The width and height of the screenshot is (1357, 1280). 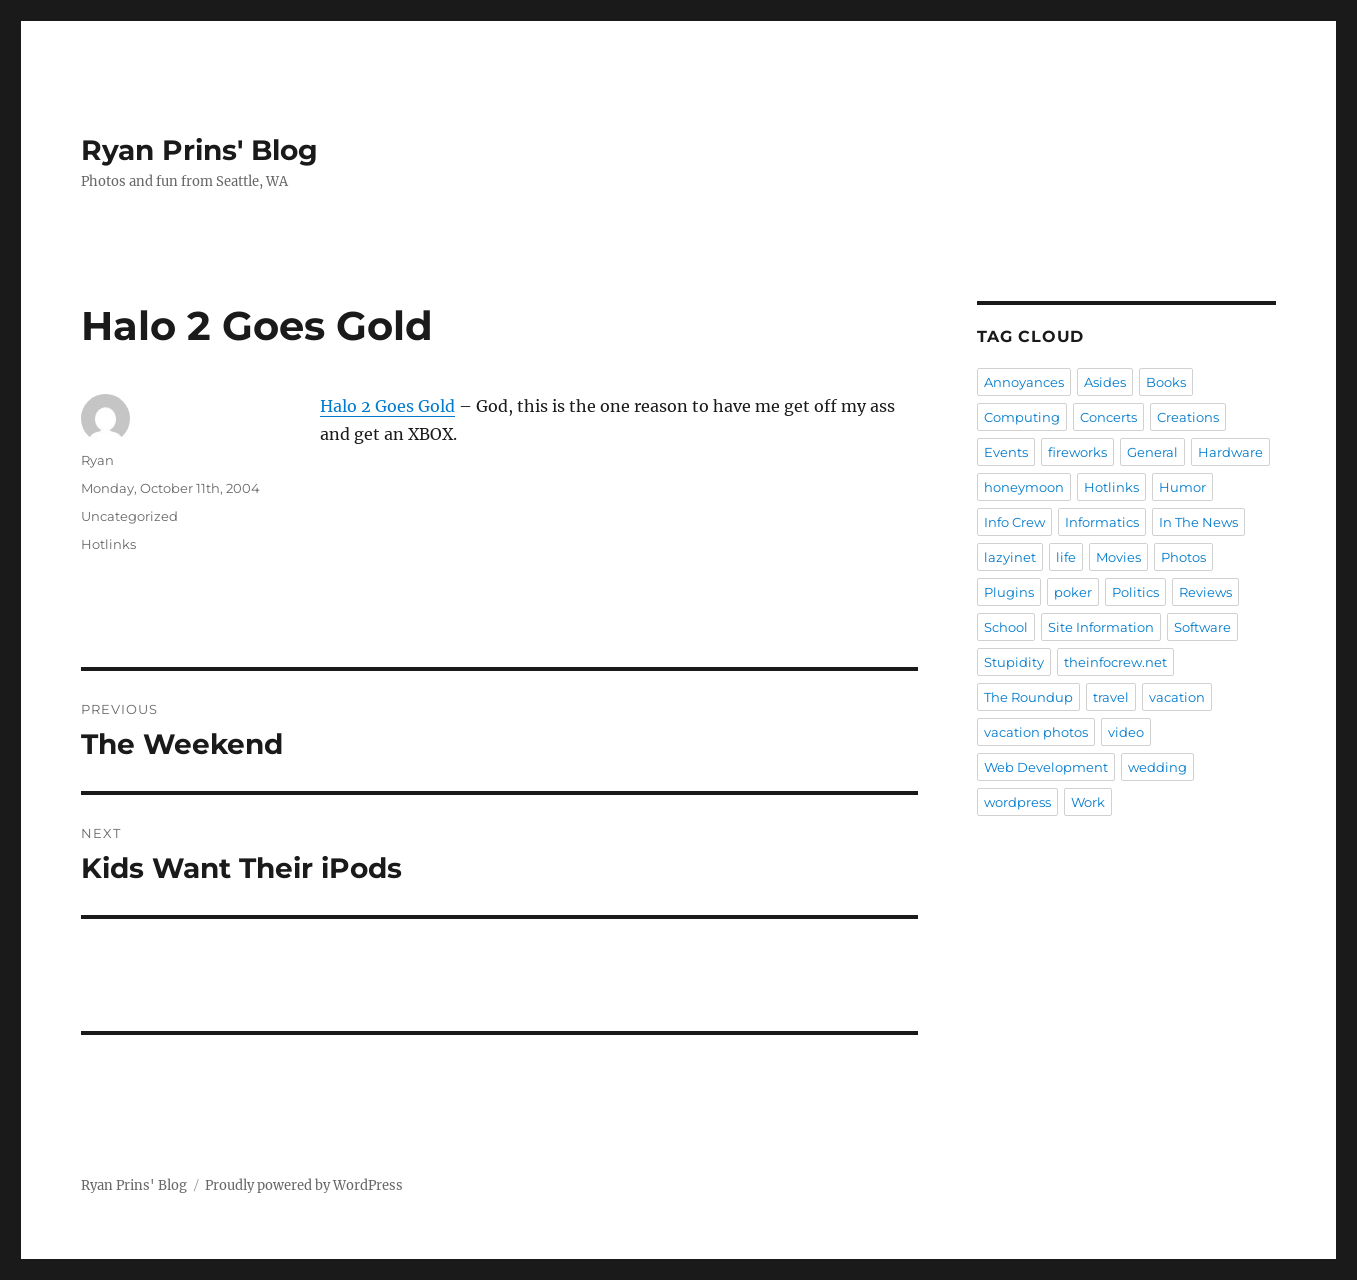 I want to click on Creations, so click(x=1188, y=417).